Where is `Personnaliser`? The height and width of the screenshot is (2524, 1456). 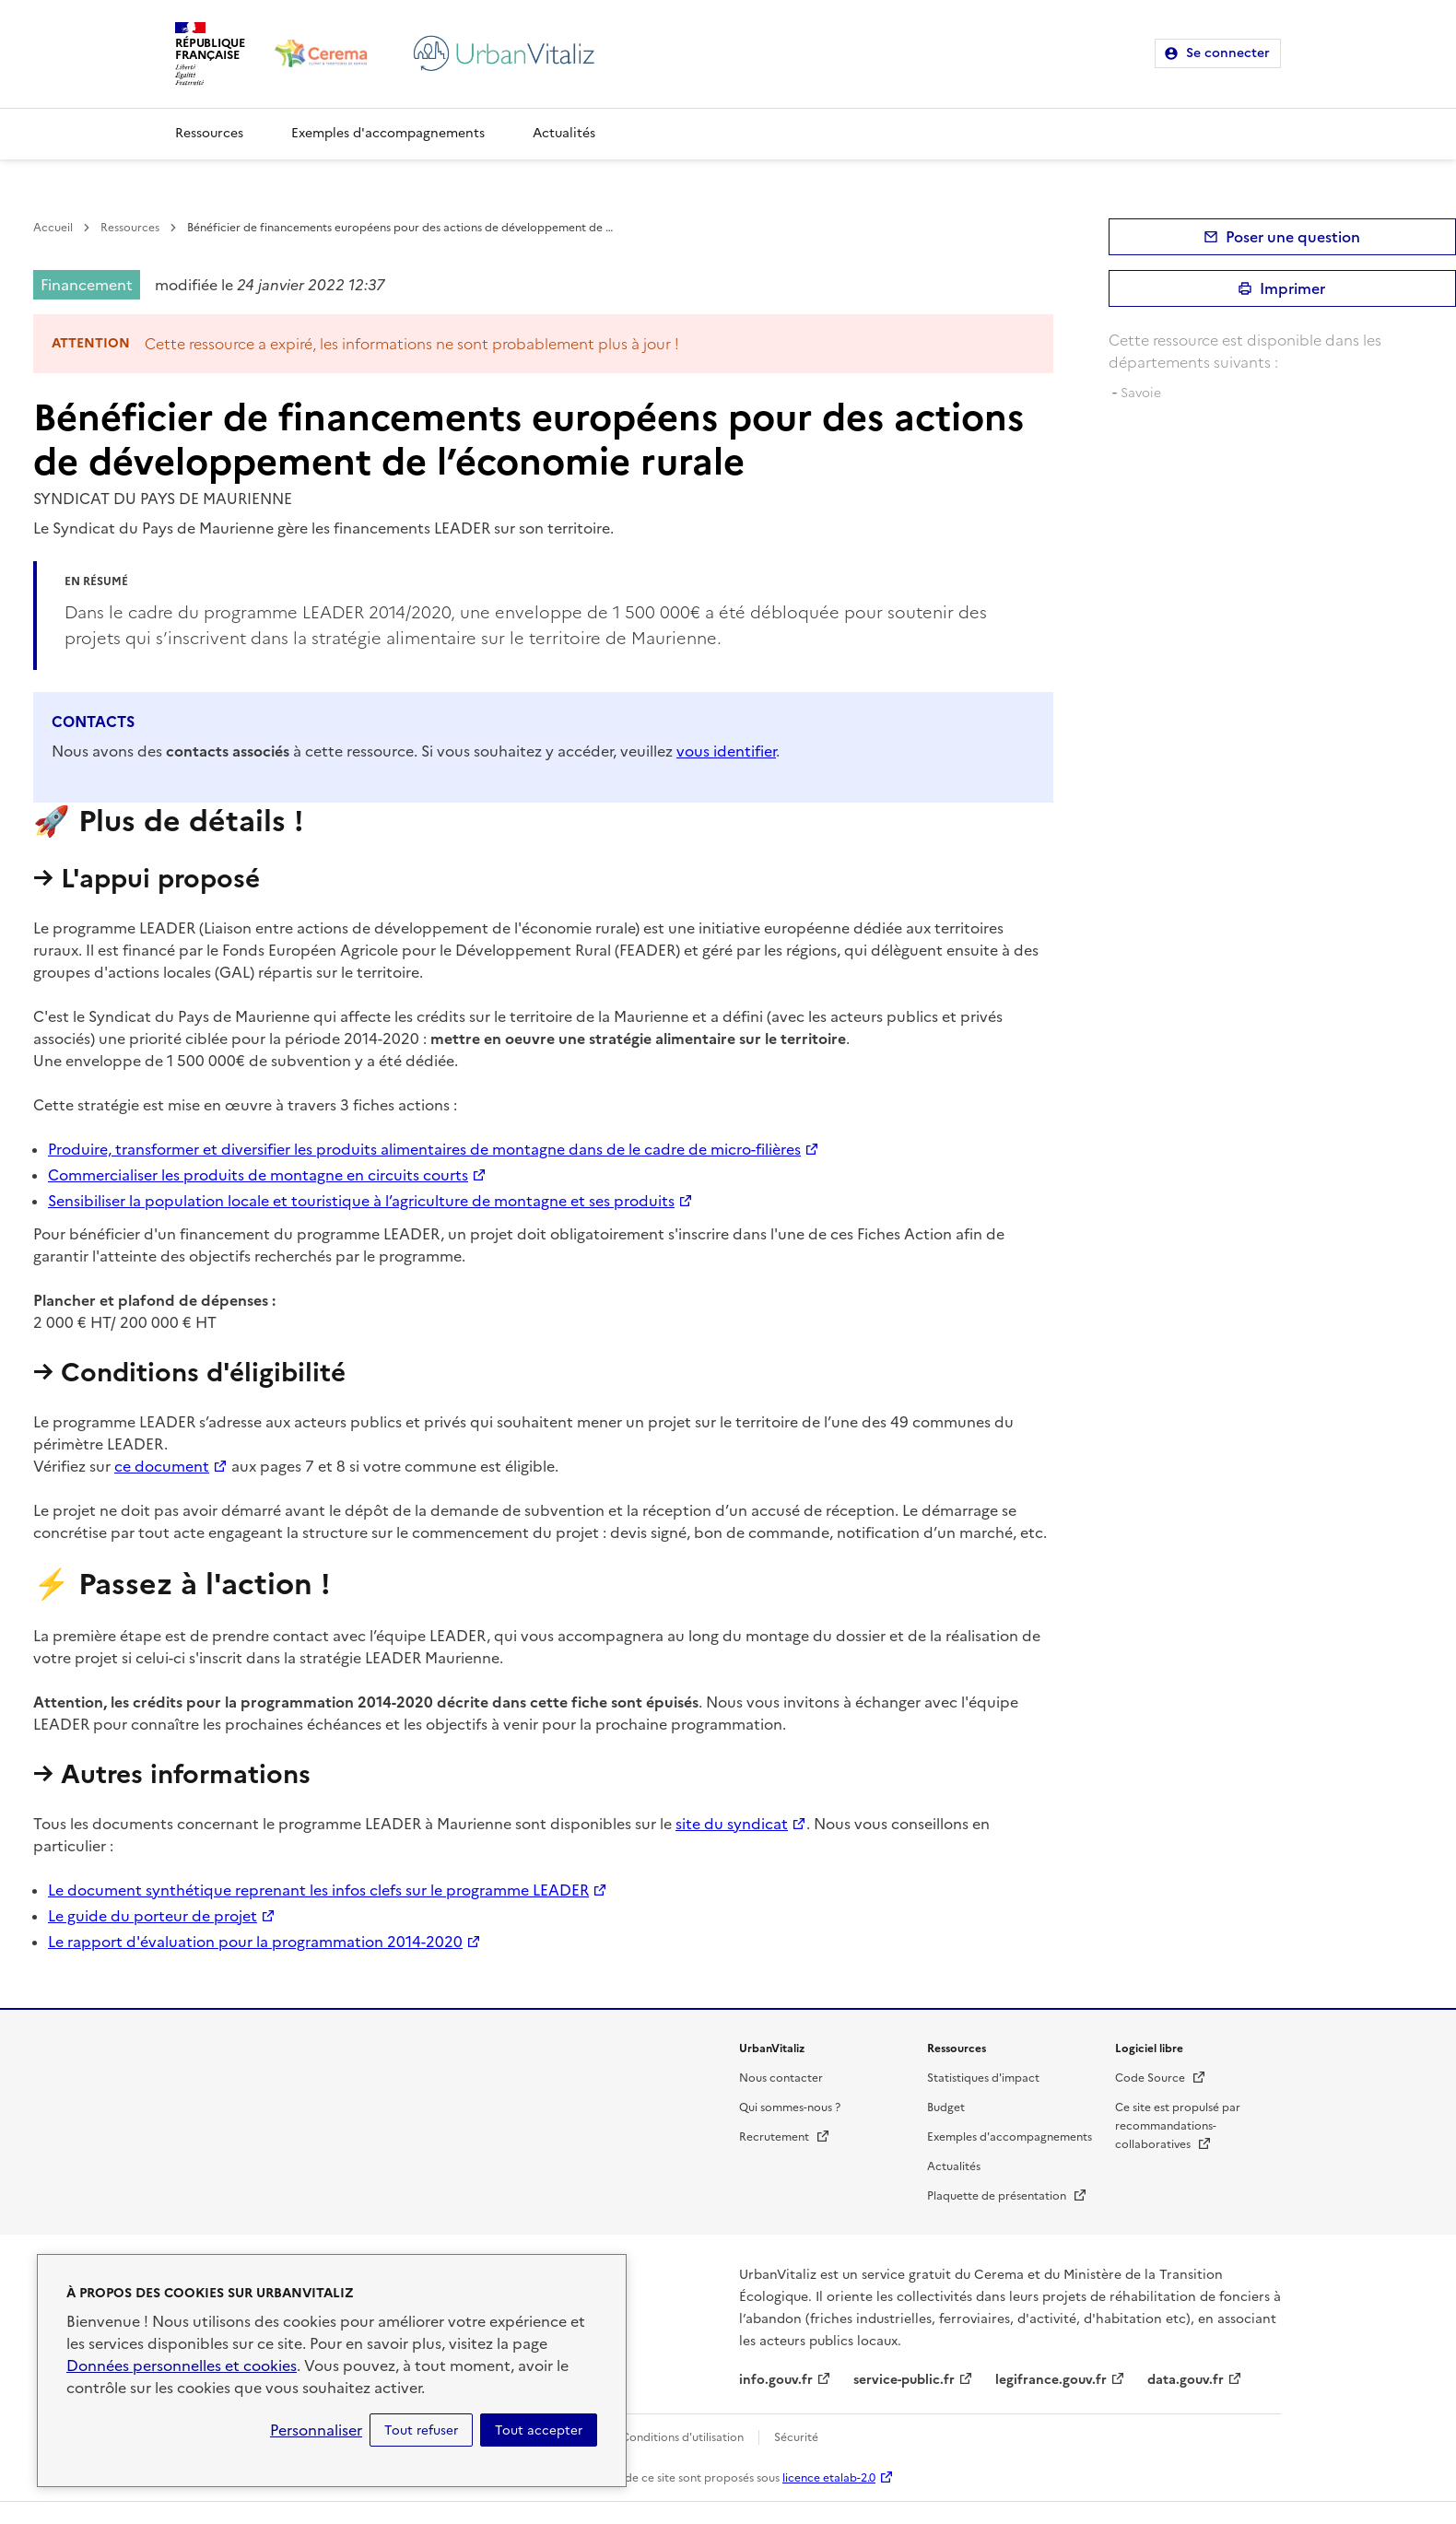 Personnaliser is located at coordinates (316, 2430).